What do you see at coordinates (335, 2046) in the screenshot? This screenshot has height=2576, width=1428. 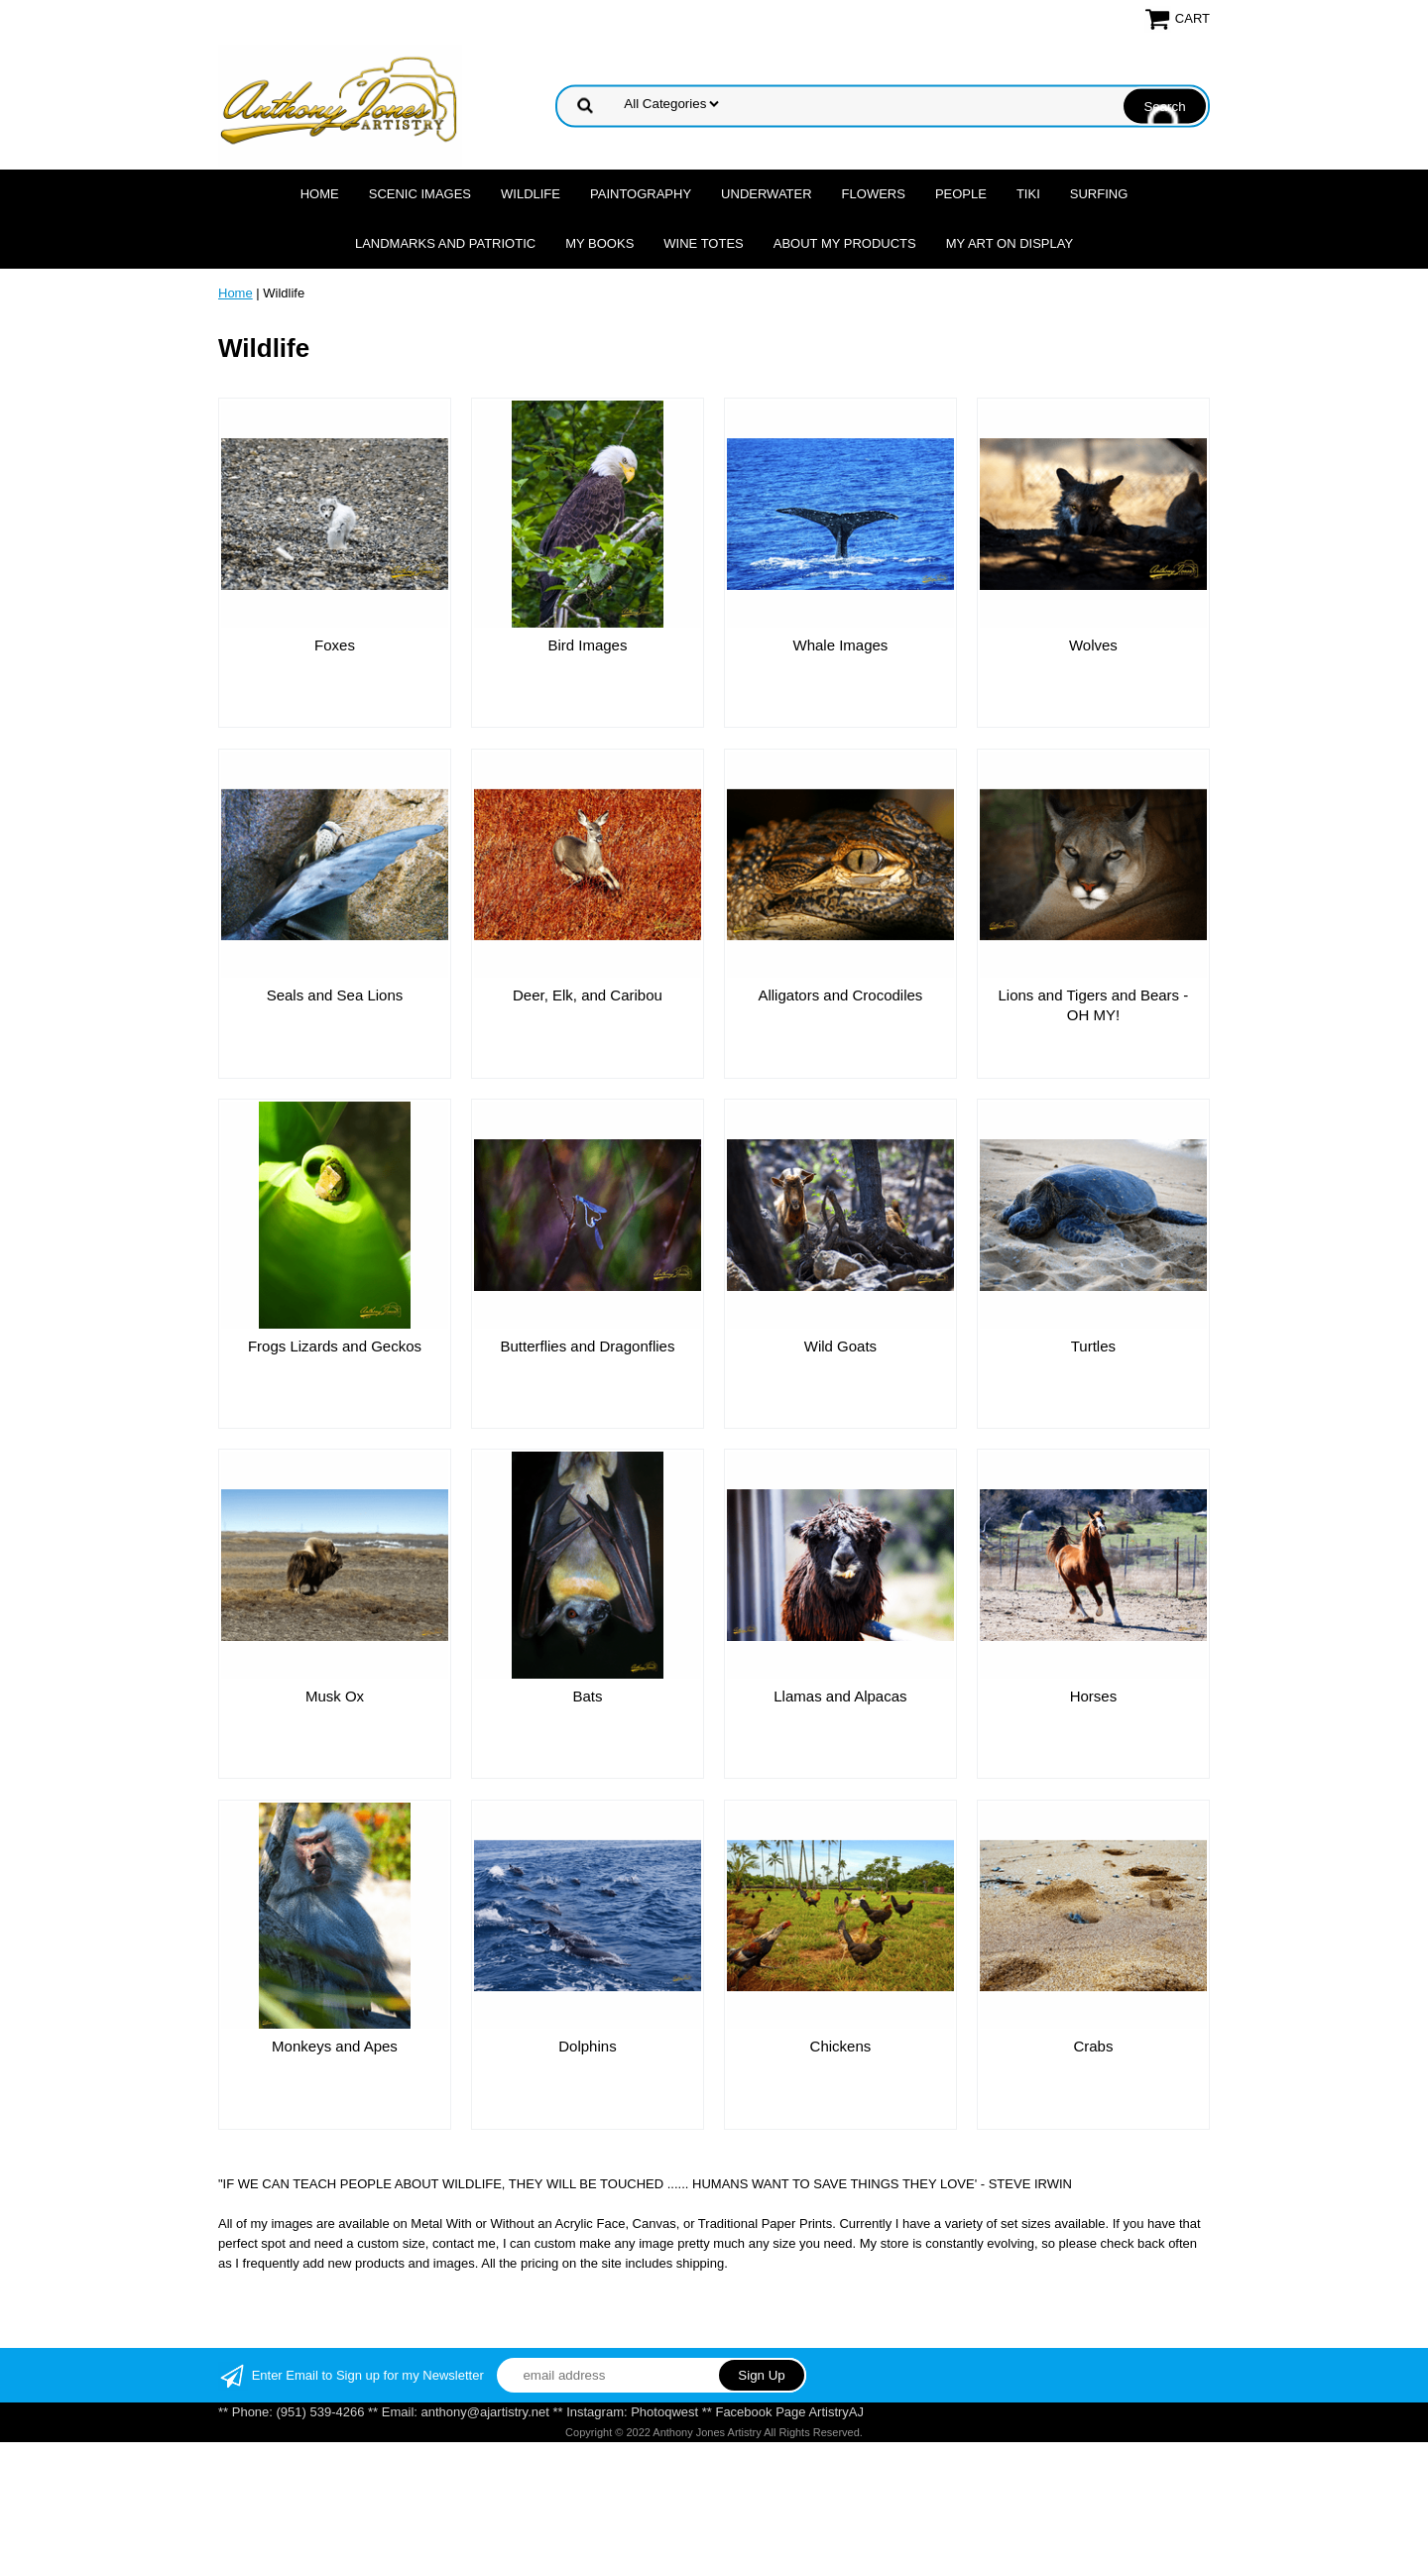 I see `Monkeys and Apes` at bounding box center [335, 2046].